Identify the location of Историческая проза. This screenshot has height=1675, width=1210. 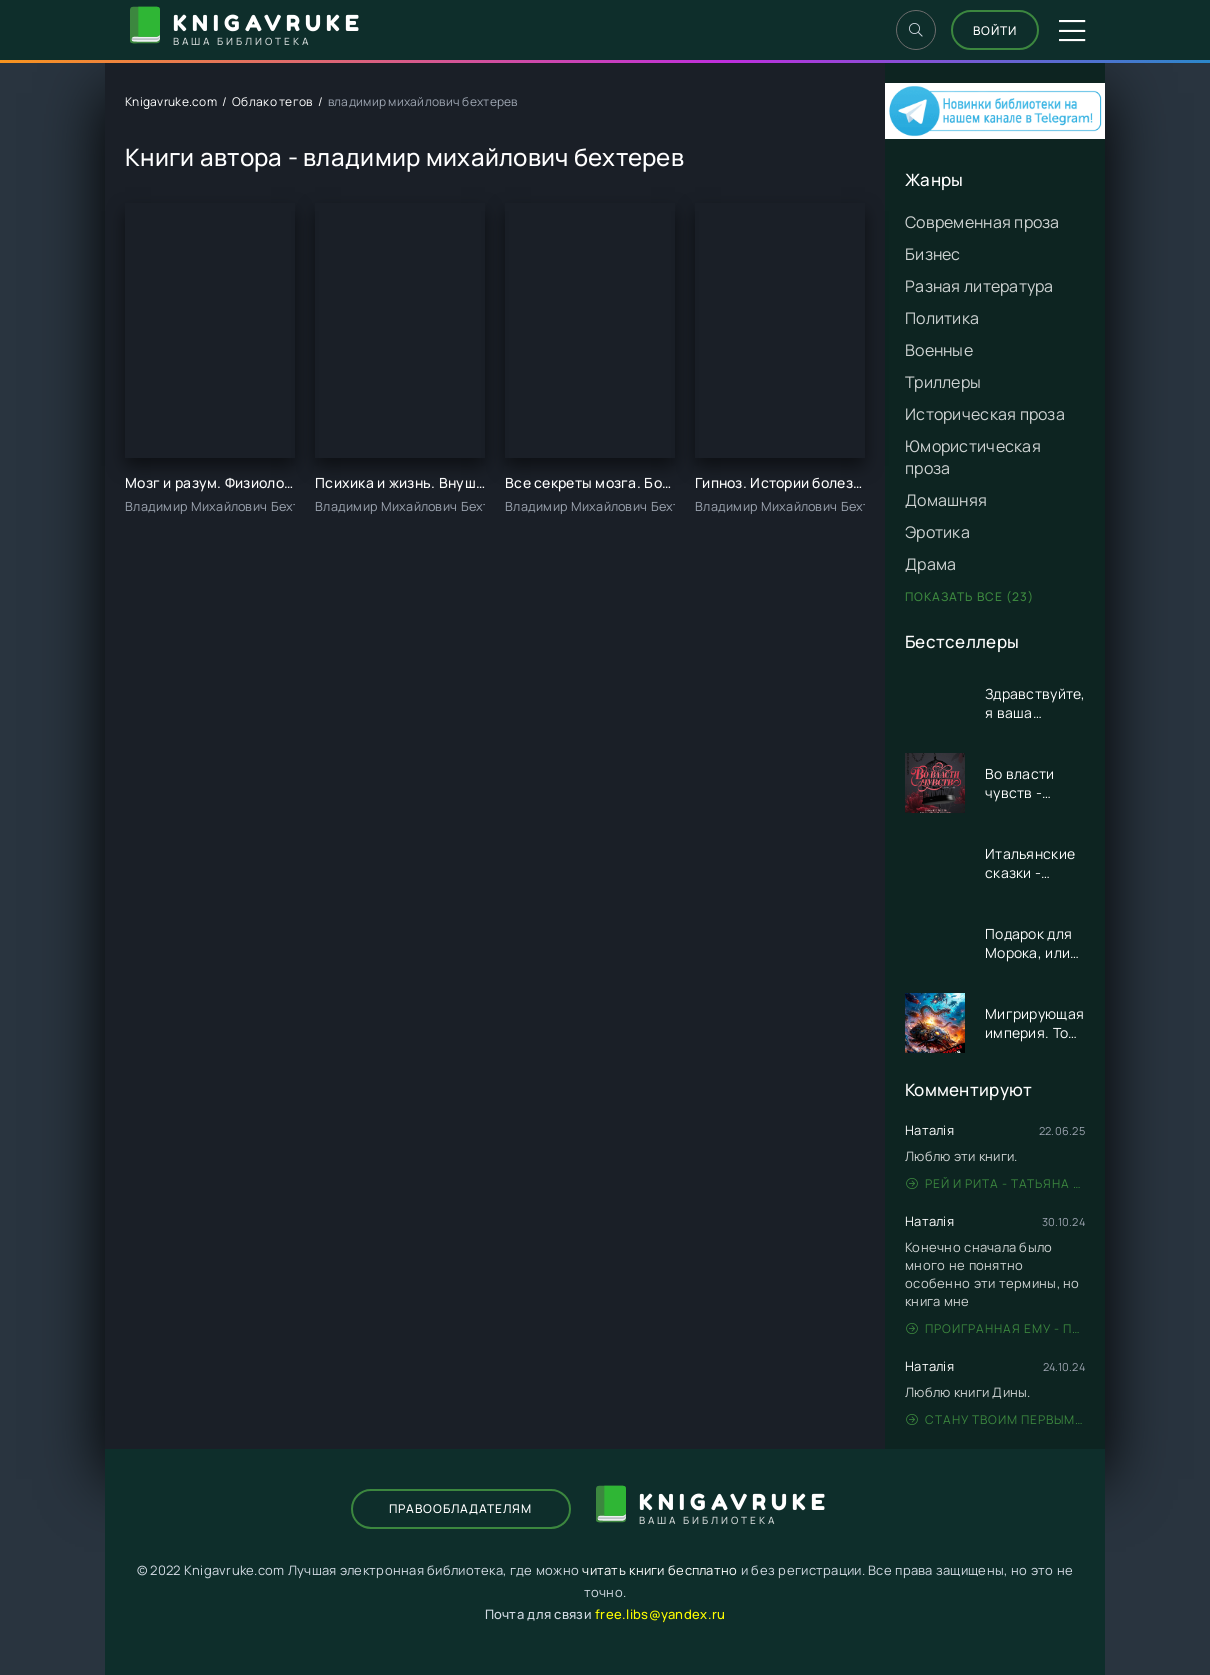
(985, 414).